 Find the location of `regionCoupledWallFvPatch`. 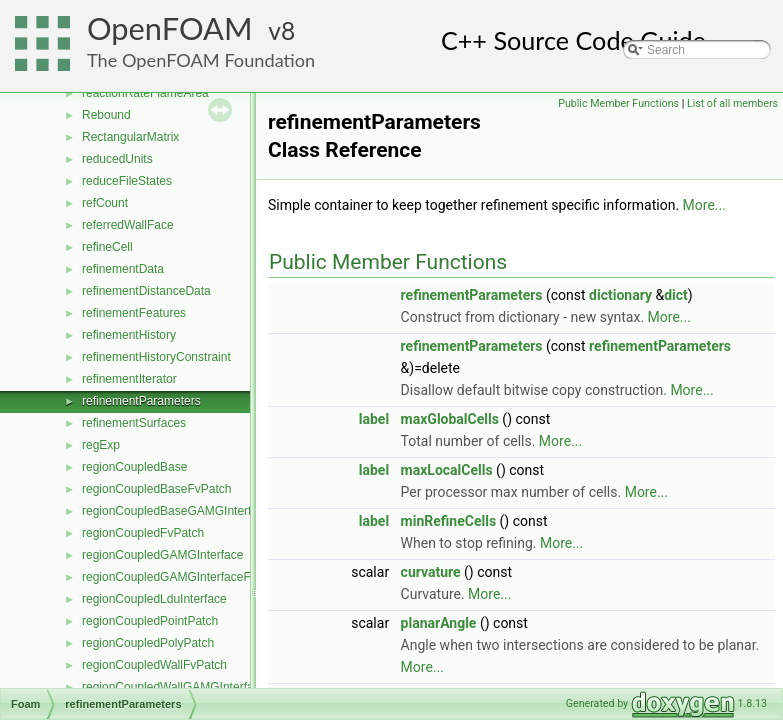

regionCoupledWallFvPatch is located at coordinates (154, 665).